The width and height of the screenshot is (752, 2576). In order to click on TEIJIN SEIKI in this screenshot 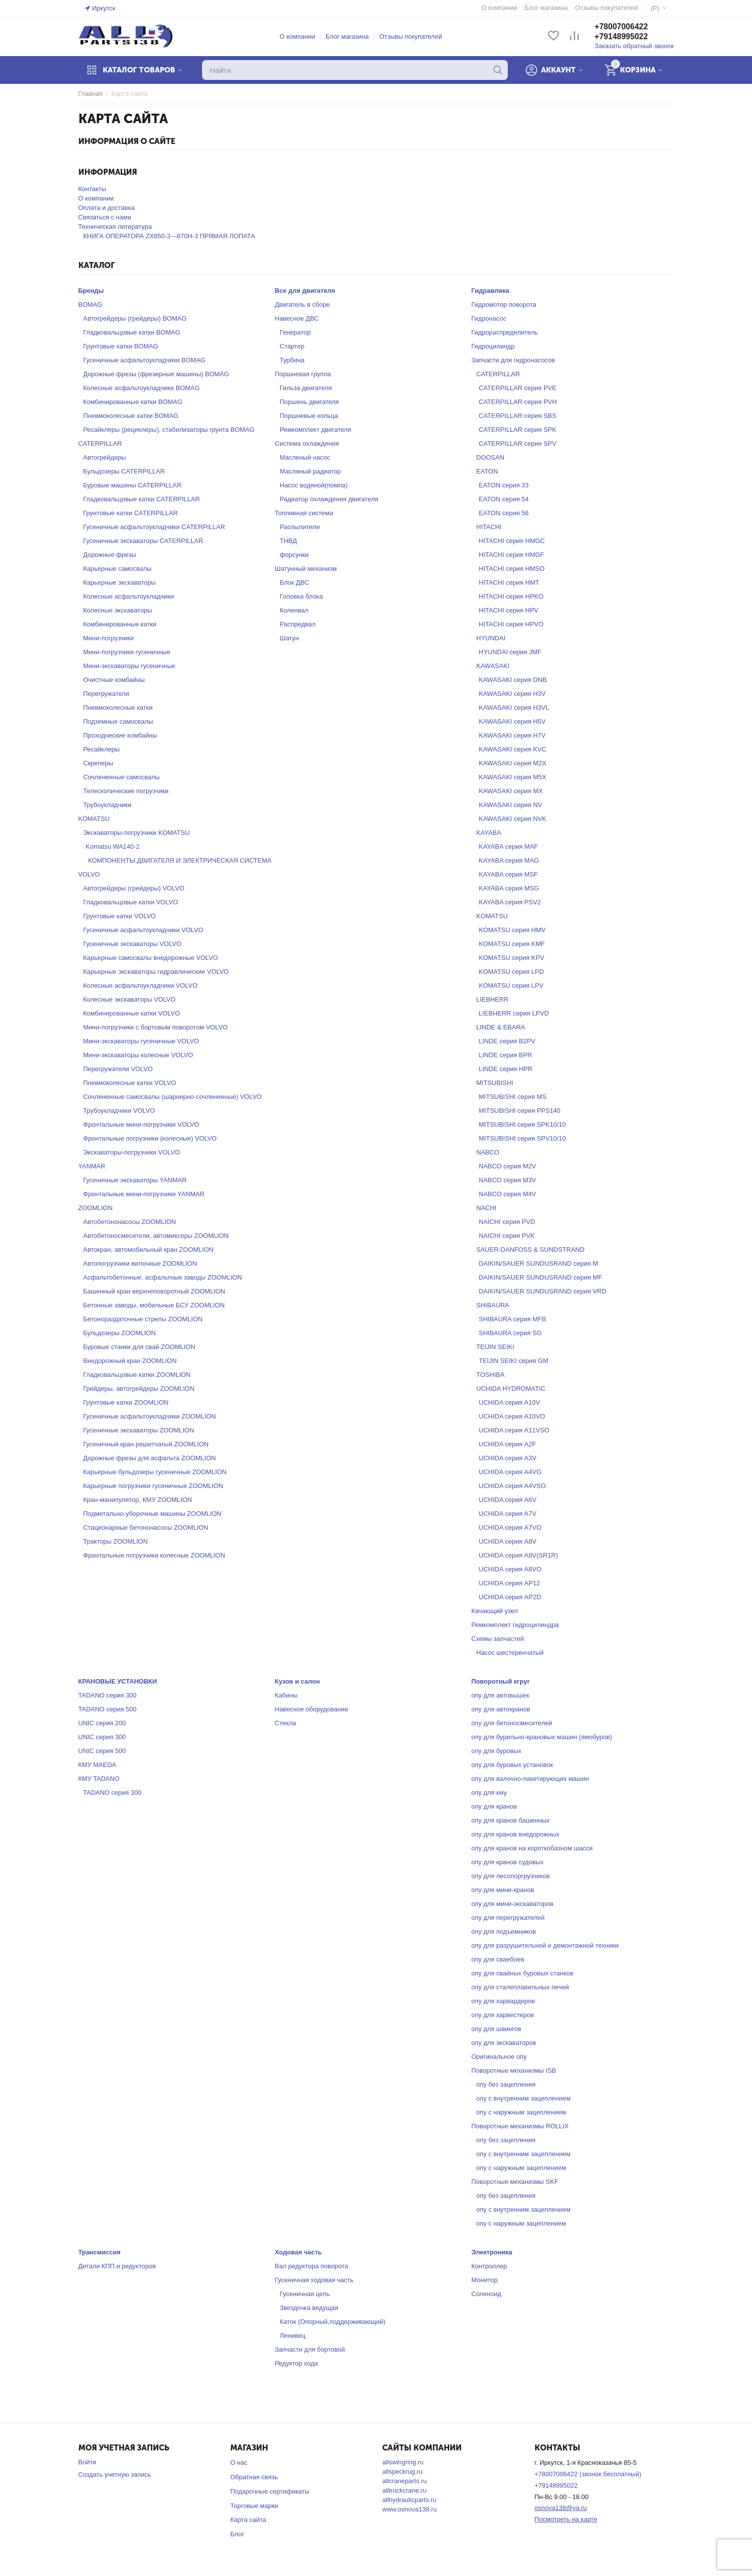, I will do `click(496, 1347)`.